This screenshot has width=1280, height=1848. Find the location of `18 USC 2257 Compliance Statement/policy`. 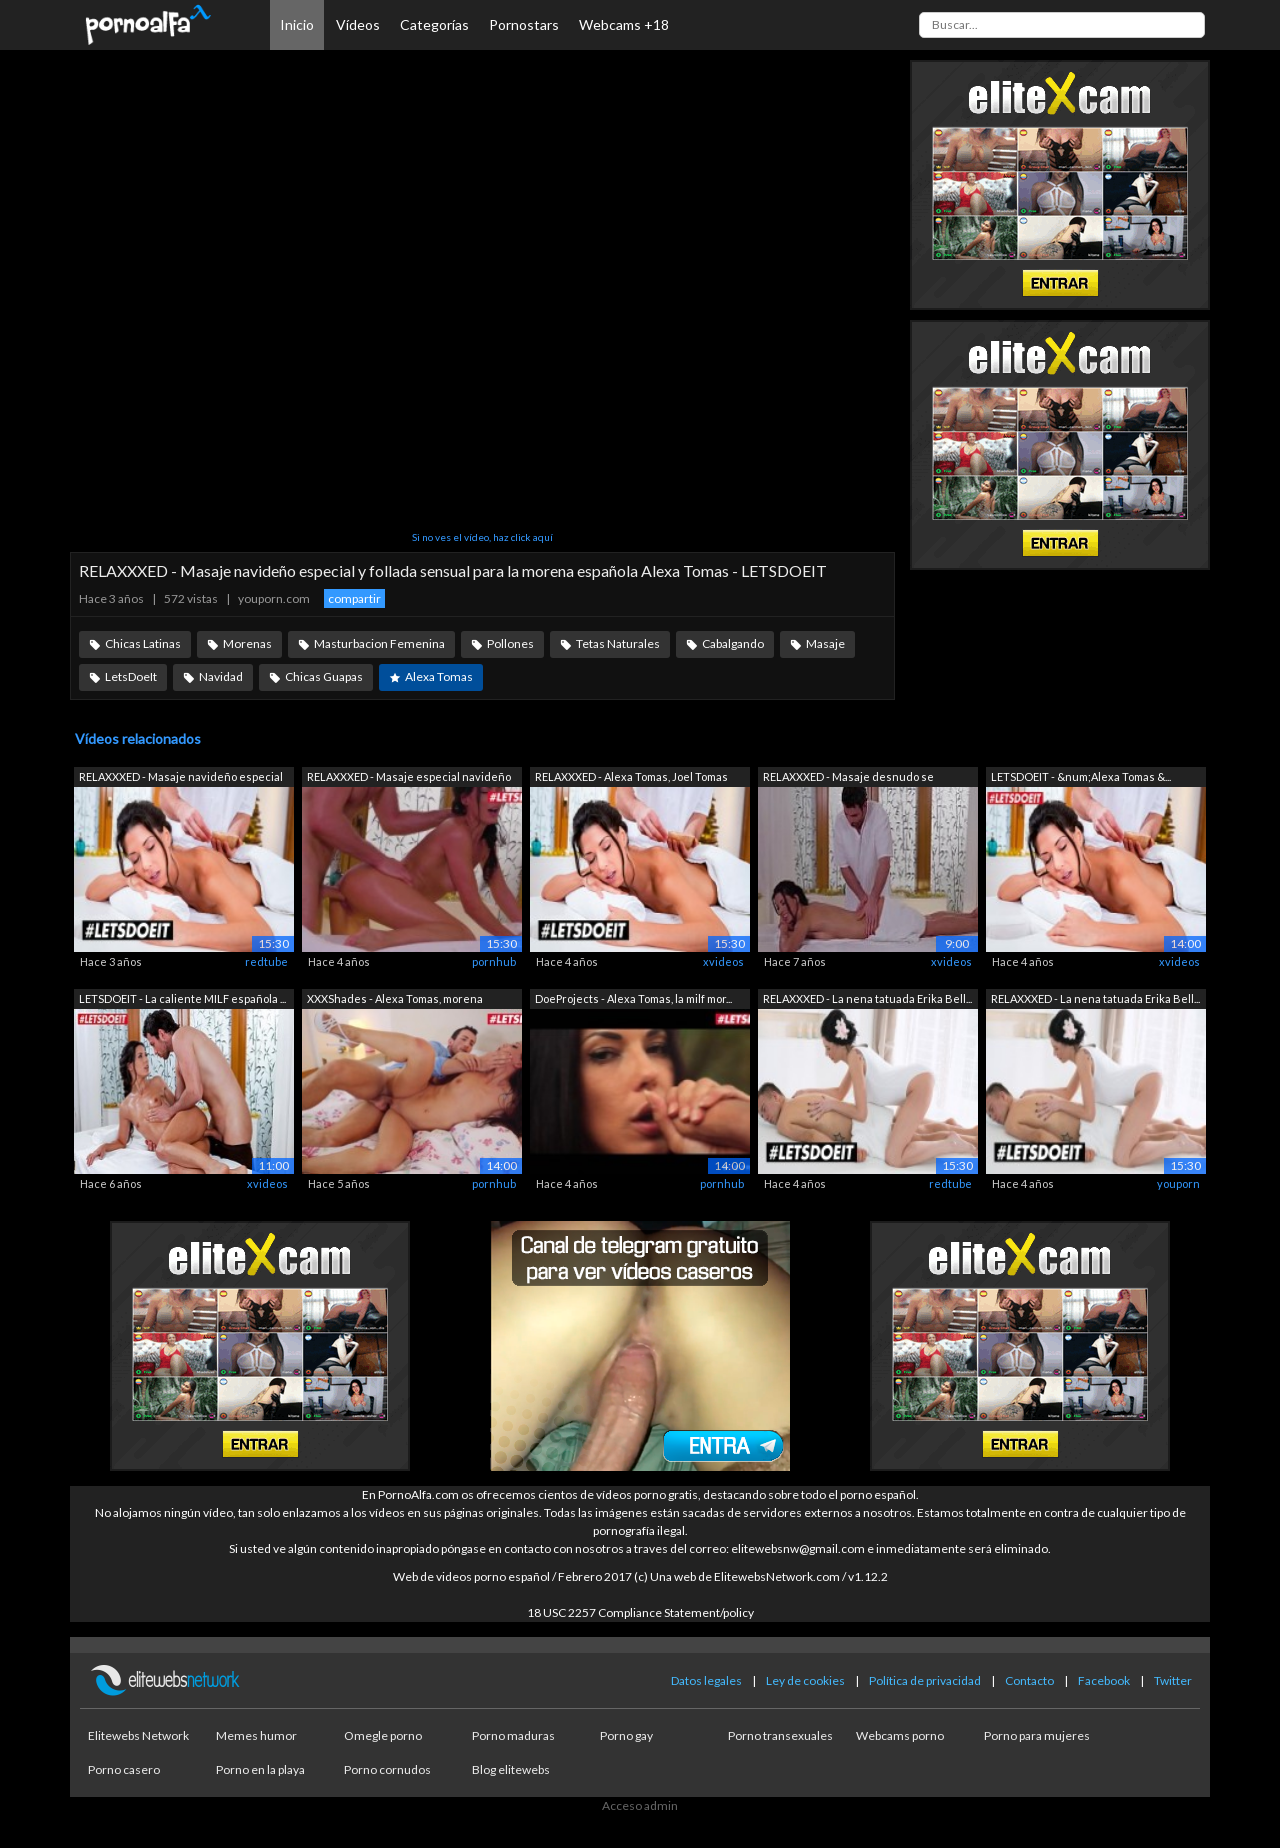

18 USC 2257 Compliance Statement/policy is located at coordinates (640, 1612).